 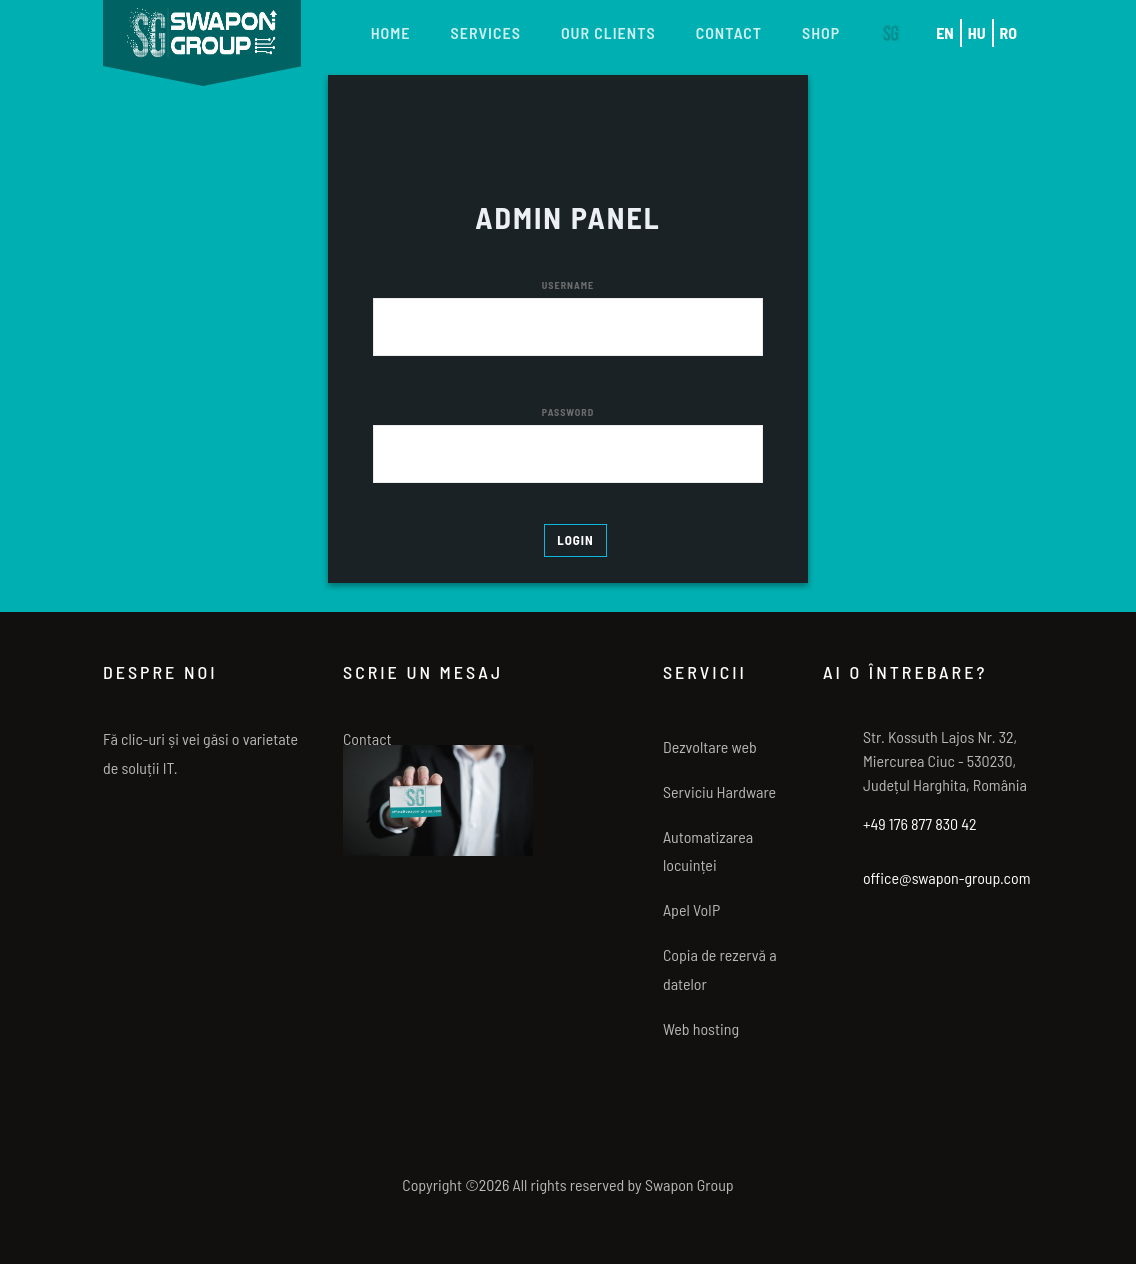 What do you see at coordinates (1008, 32) in the screenshot?
I see `RO` at bounding box center [1008, 32].